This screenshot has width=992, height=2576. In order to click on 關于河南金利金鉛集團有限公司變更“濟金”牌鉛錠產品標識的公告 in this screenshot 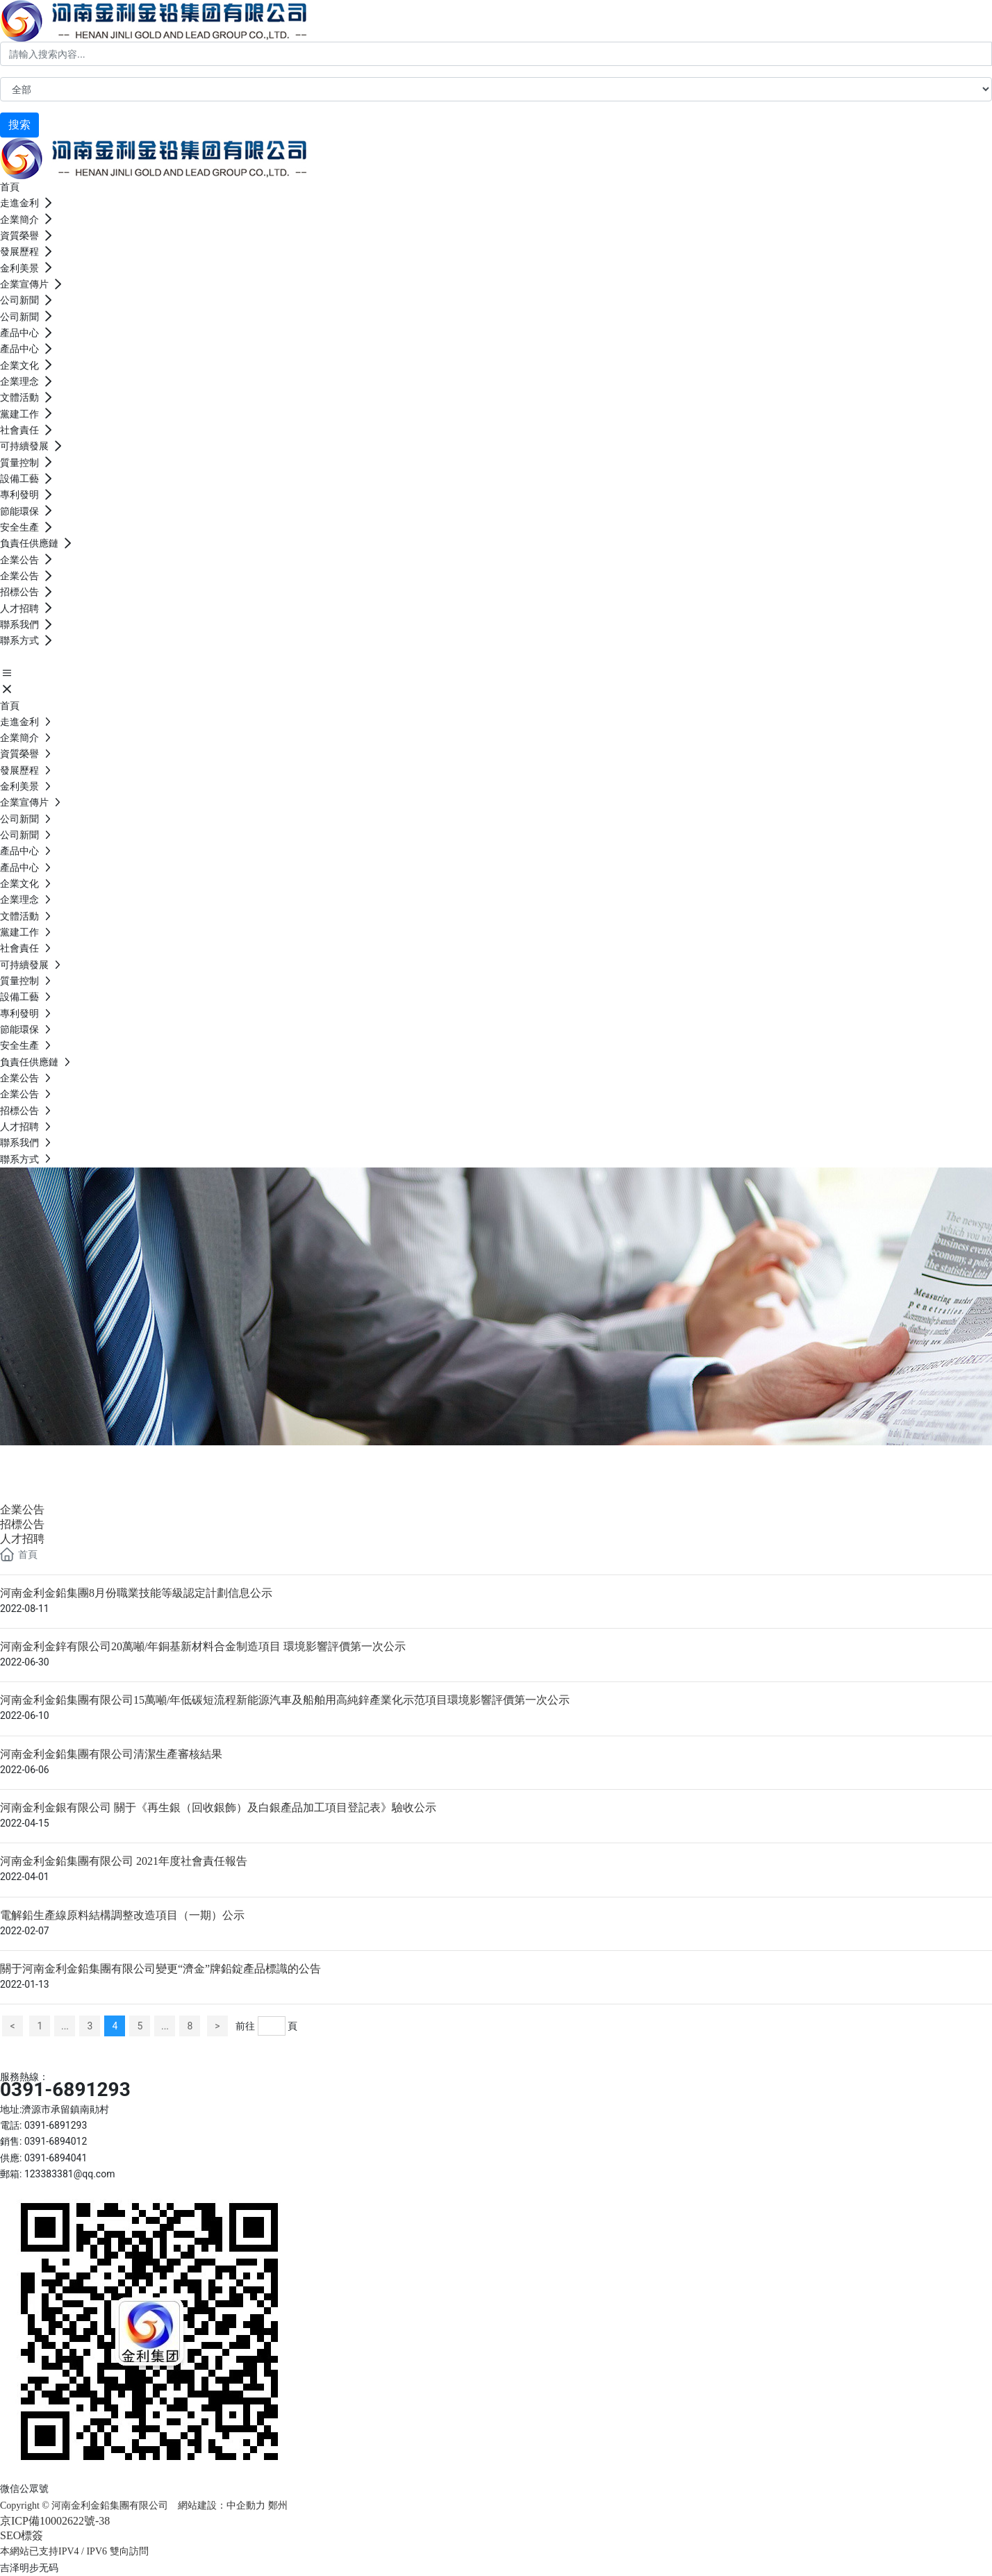, I will do `click(160, 1969)`.